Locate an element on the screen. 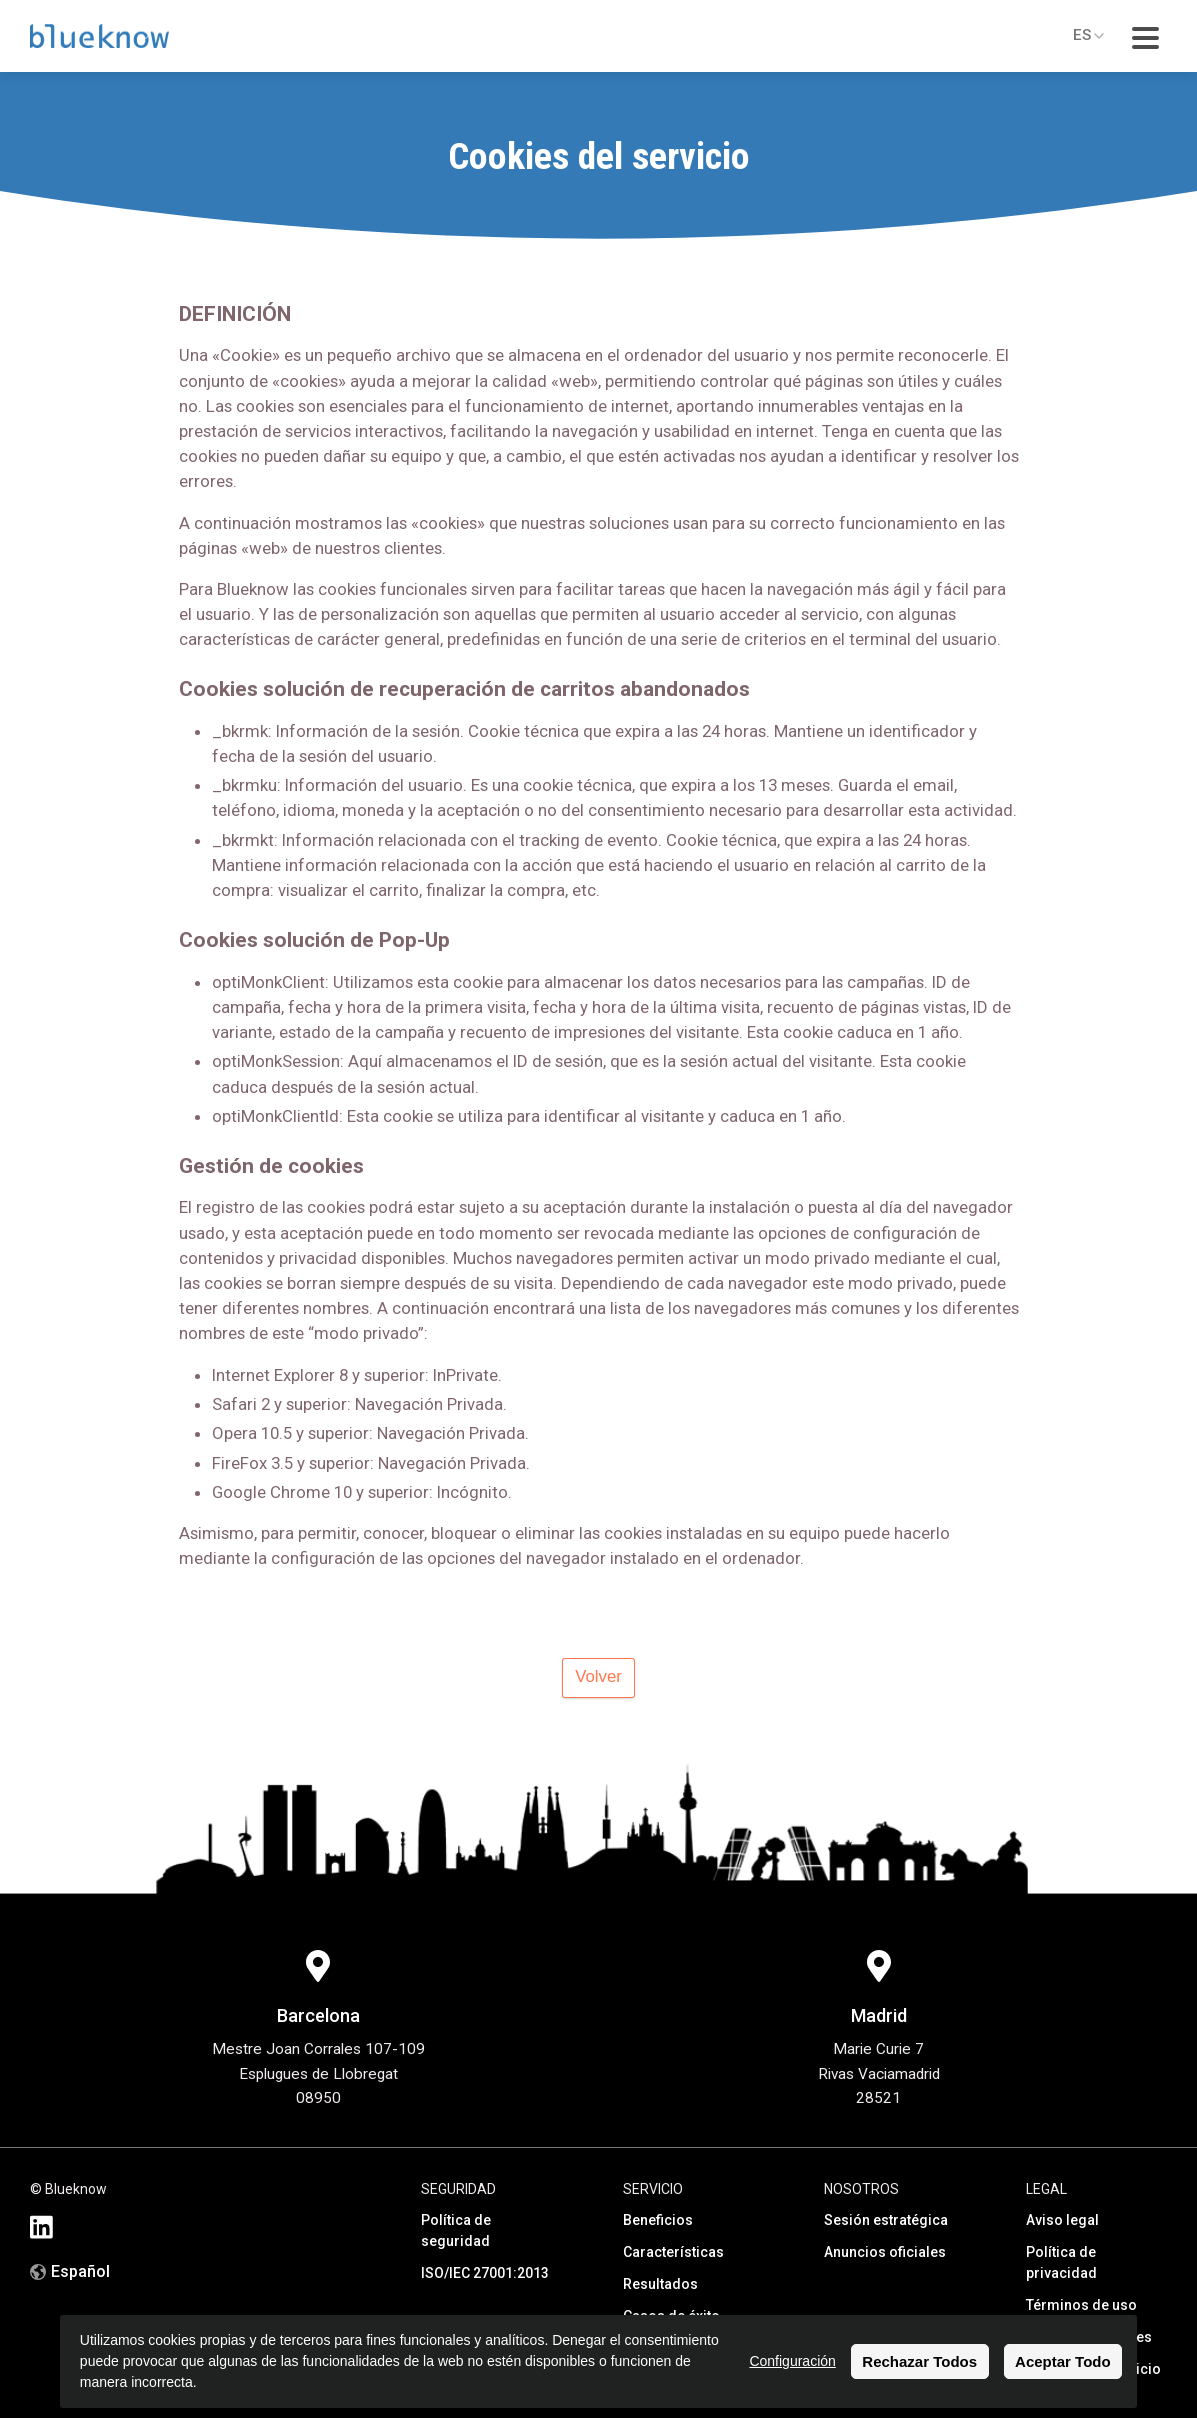 This screenshot has width=1197, height=2418. Términos de uso is located at coordinates (1081, 2305).